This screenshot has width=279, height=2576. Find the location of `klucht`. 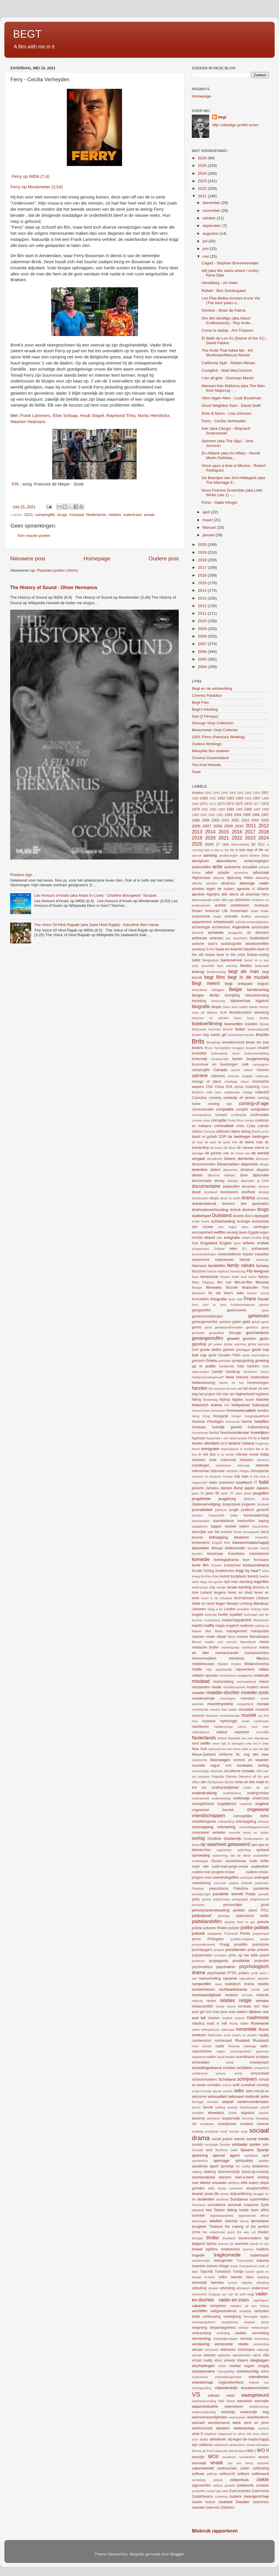

klucht is located at coordinates (265, 1548).